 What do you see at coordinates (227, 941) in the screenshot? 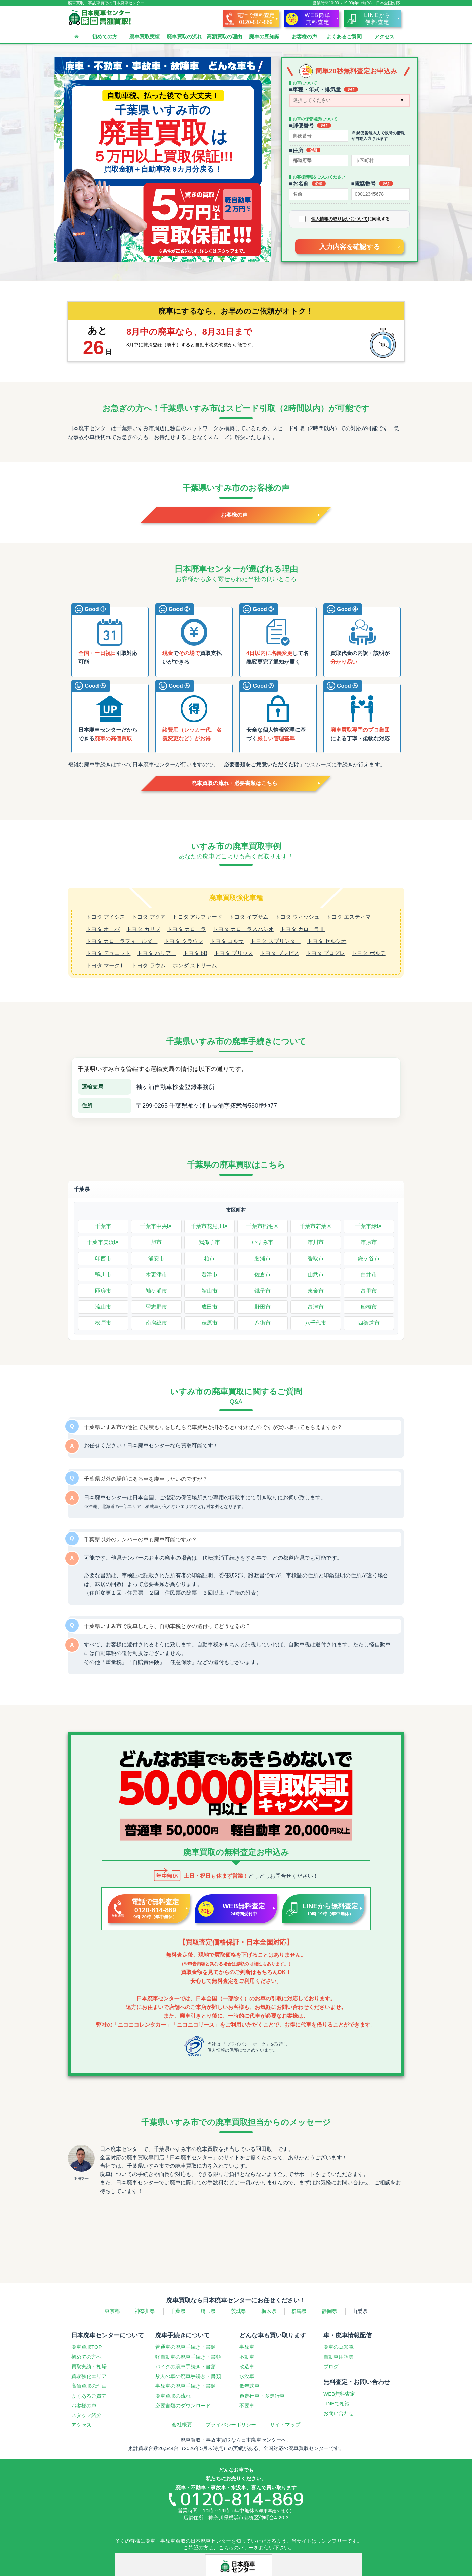
I see `トヨタ コルサ` at bounding box center [227, 941].